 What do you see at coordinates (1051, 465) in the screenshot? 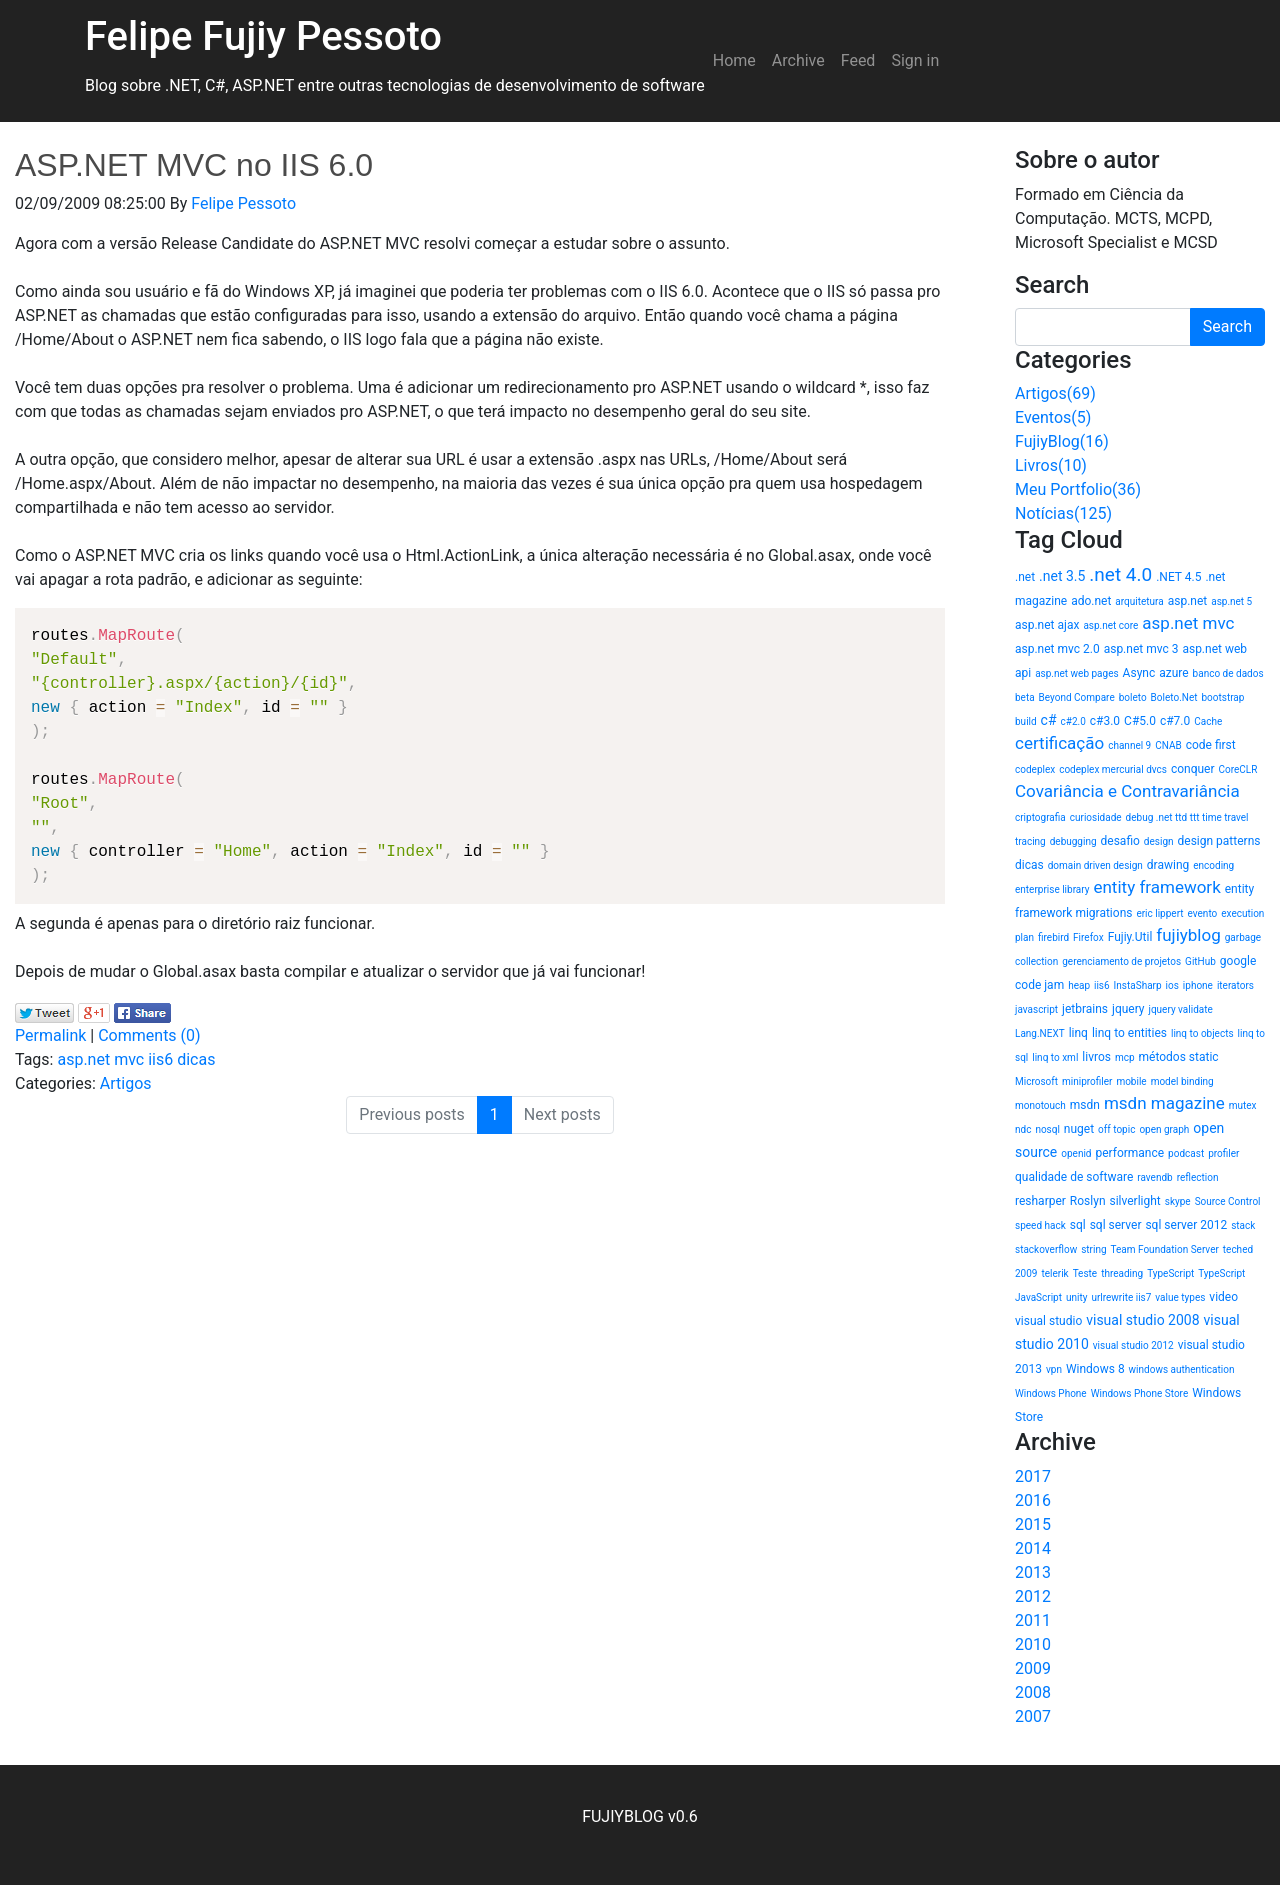
I see `Livros(10)` at bounding box center [1051, 465].